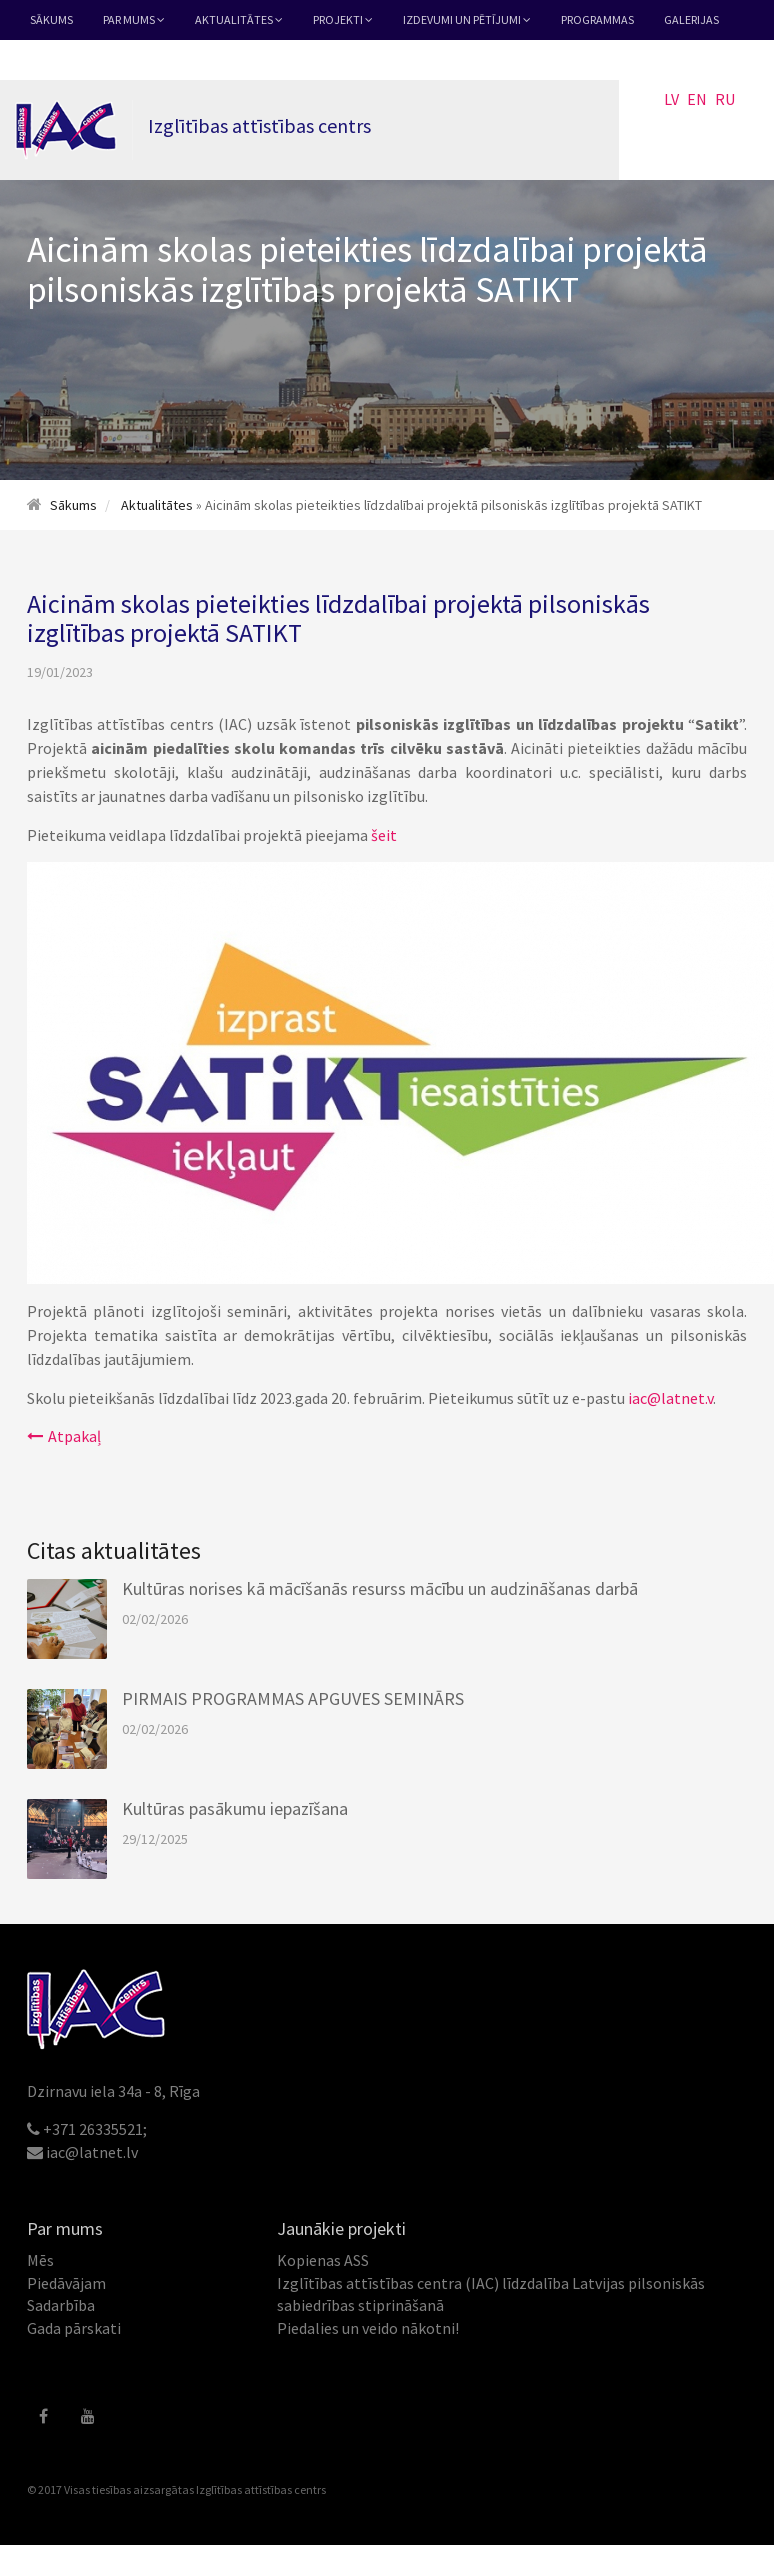 This screenshot has height=2566, width=774. What do you see at coordinates (323, 2260) in the screenshot?
I see `Kopienas ASS` at bounding box center [323, 2260].